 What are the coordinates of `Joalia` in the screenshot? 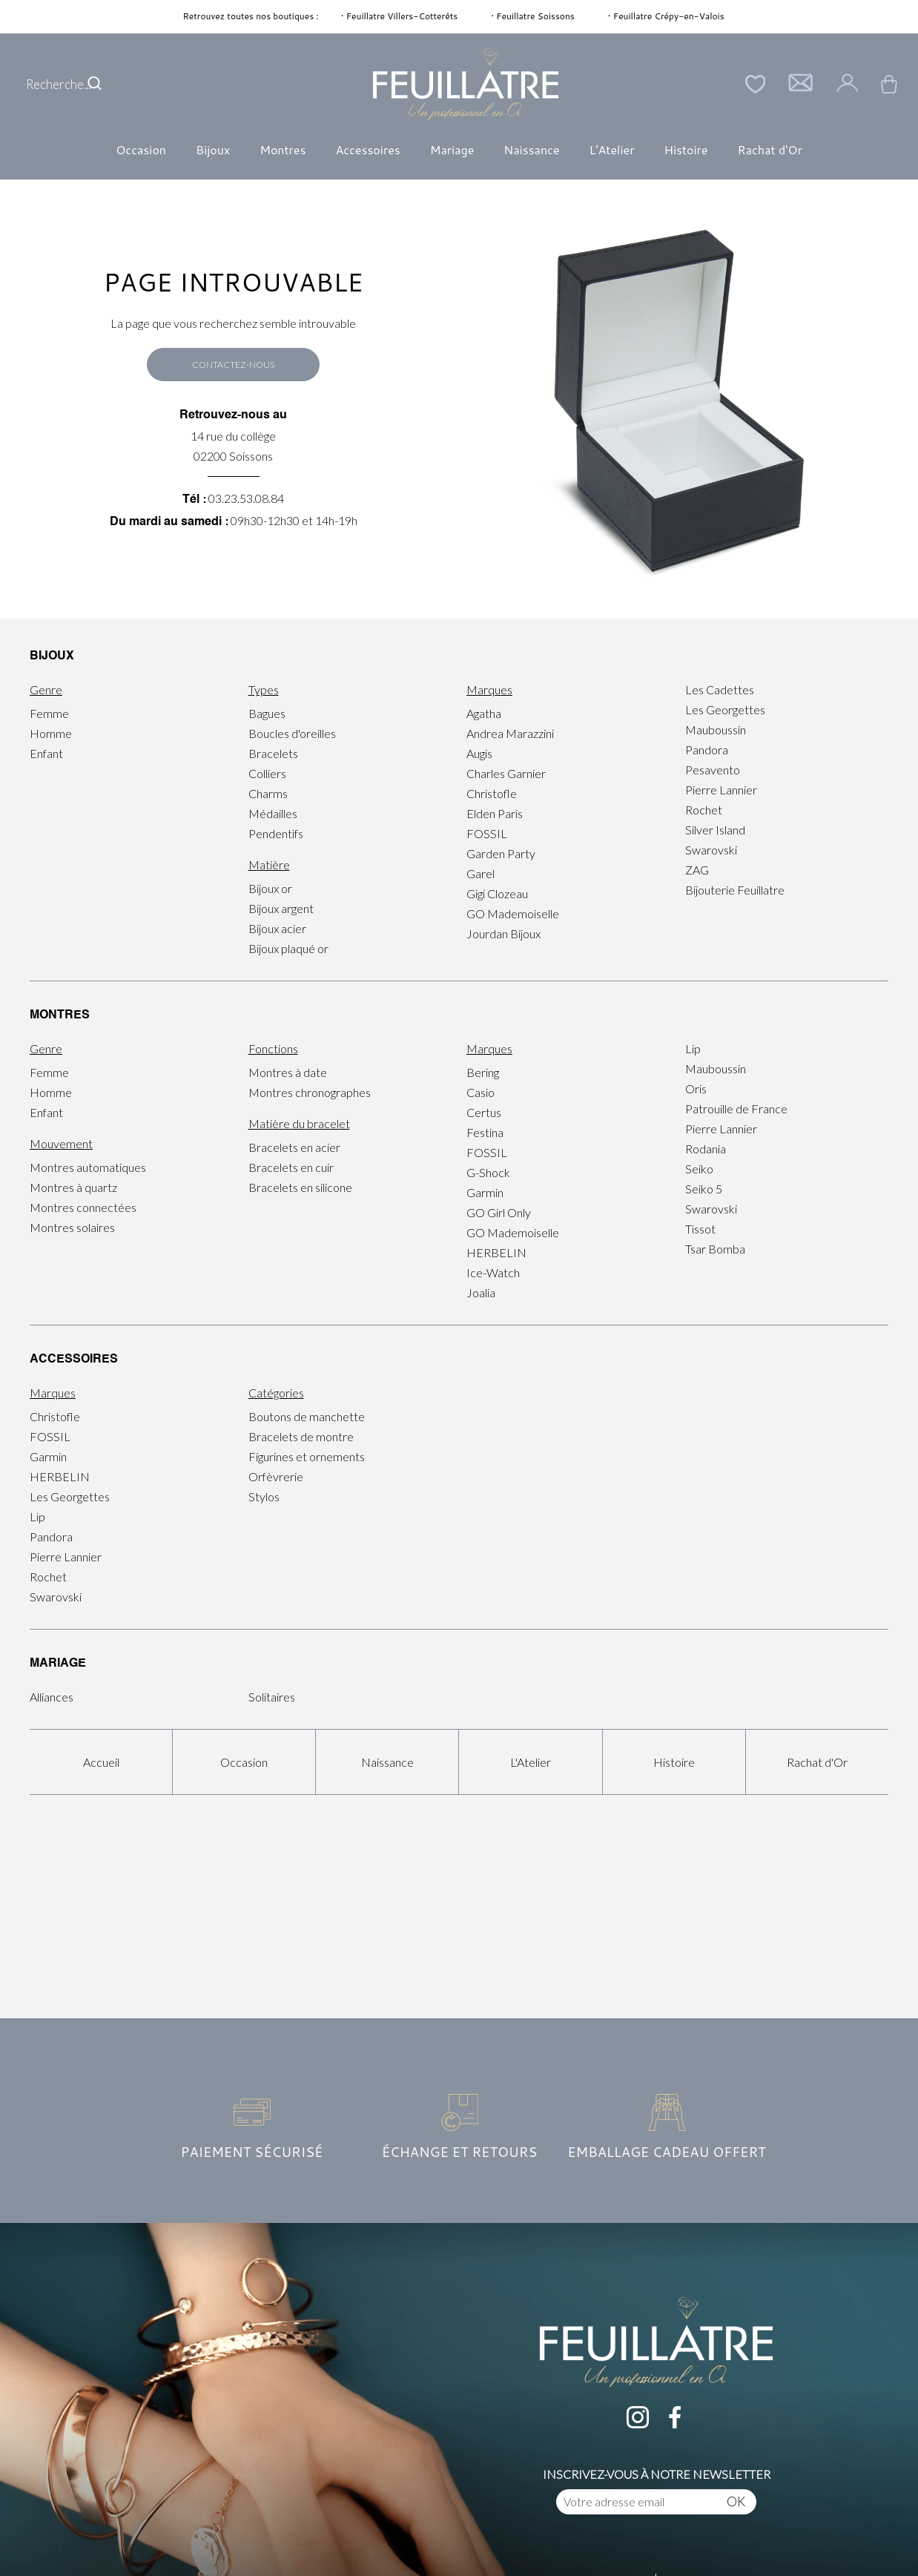 It's located at (480, 1292).